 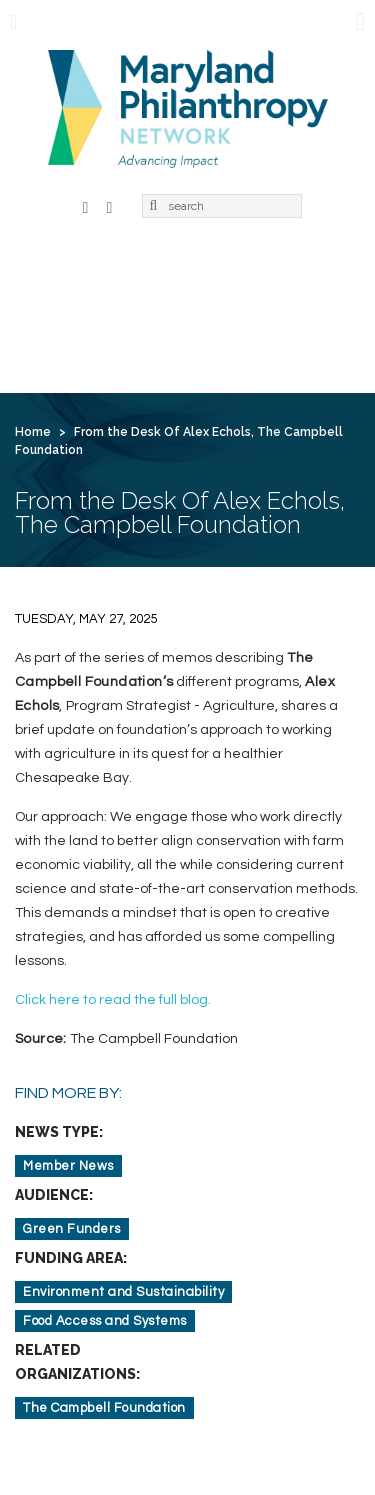 I want to click on Facebook, so click(x=86, y=205).